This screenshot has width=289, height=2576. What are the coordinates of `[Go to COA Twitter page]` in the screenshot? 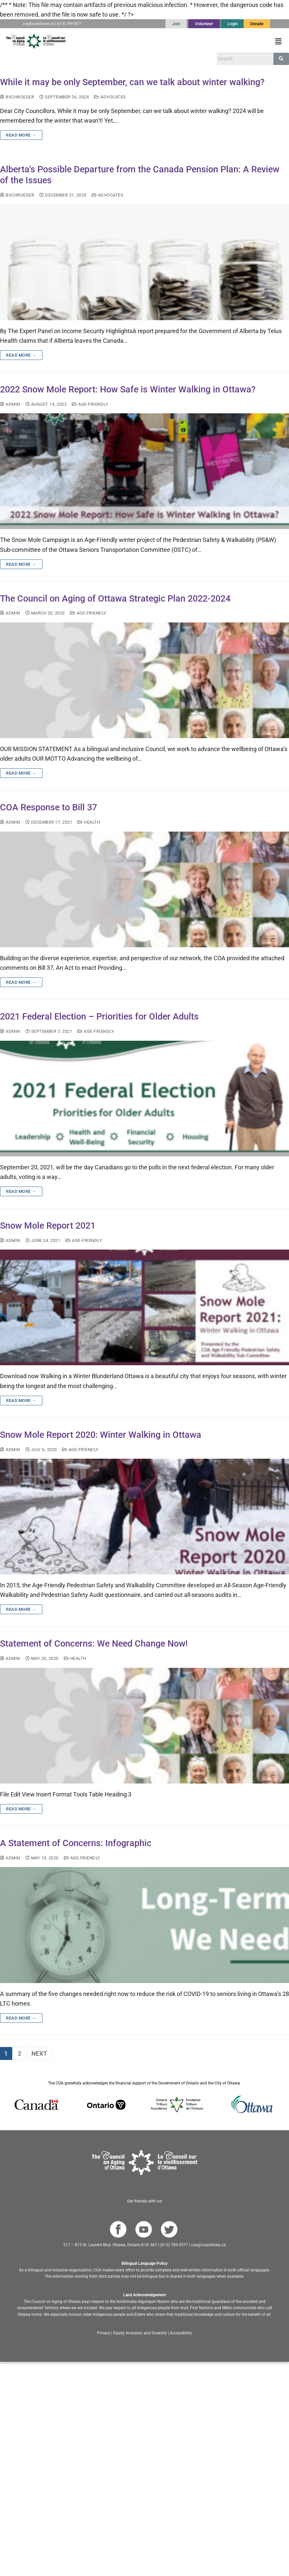 It's located at (169, 2229).